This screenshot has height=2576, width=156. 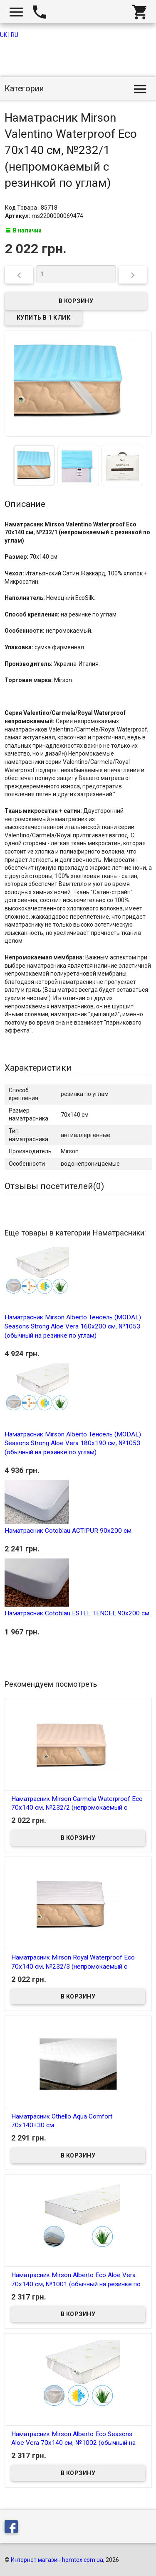 What do you see at coordinates (25, 504) in the screenshot?
I see `Описание` at bounding box center [25, 504].